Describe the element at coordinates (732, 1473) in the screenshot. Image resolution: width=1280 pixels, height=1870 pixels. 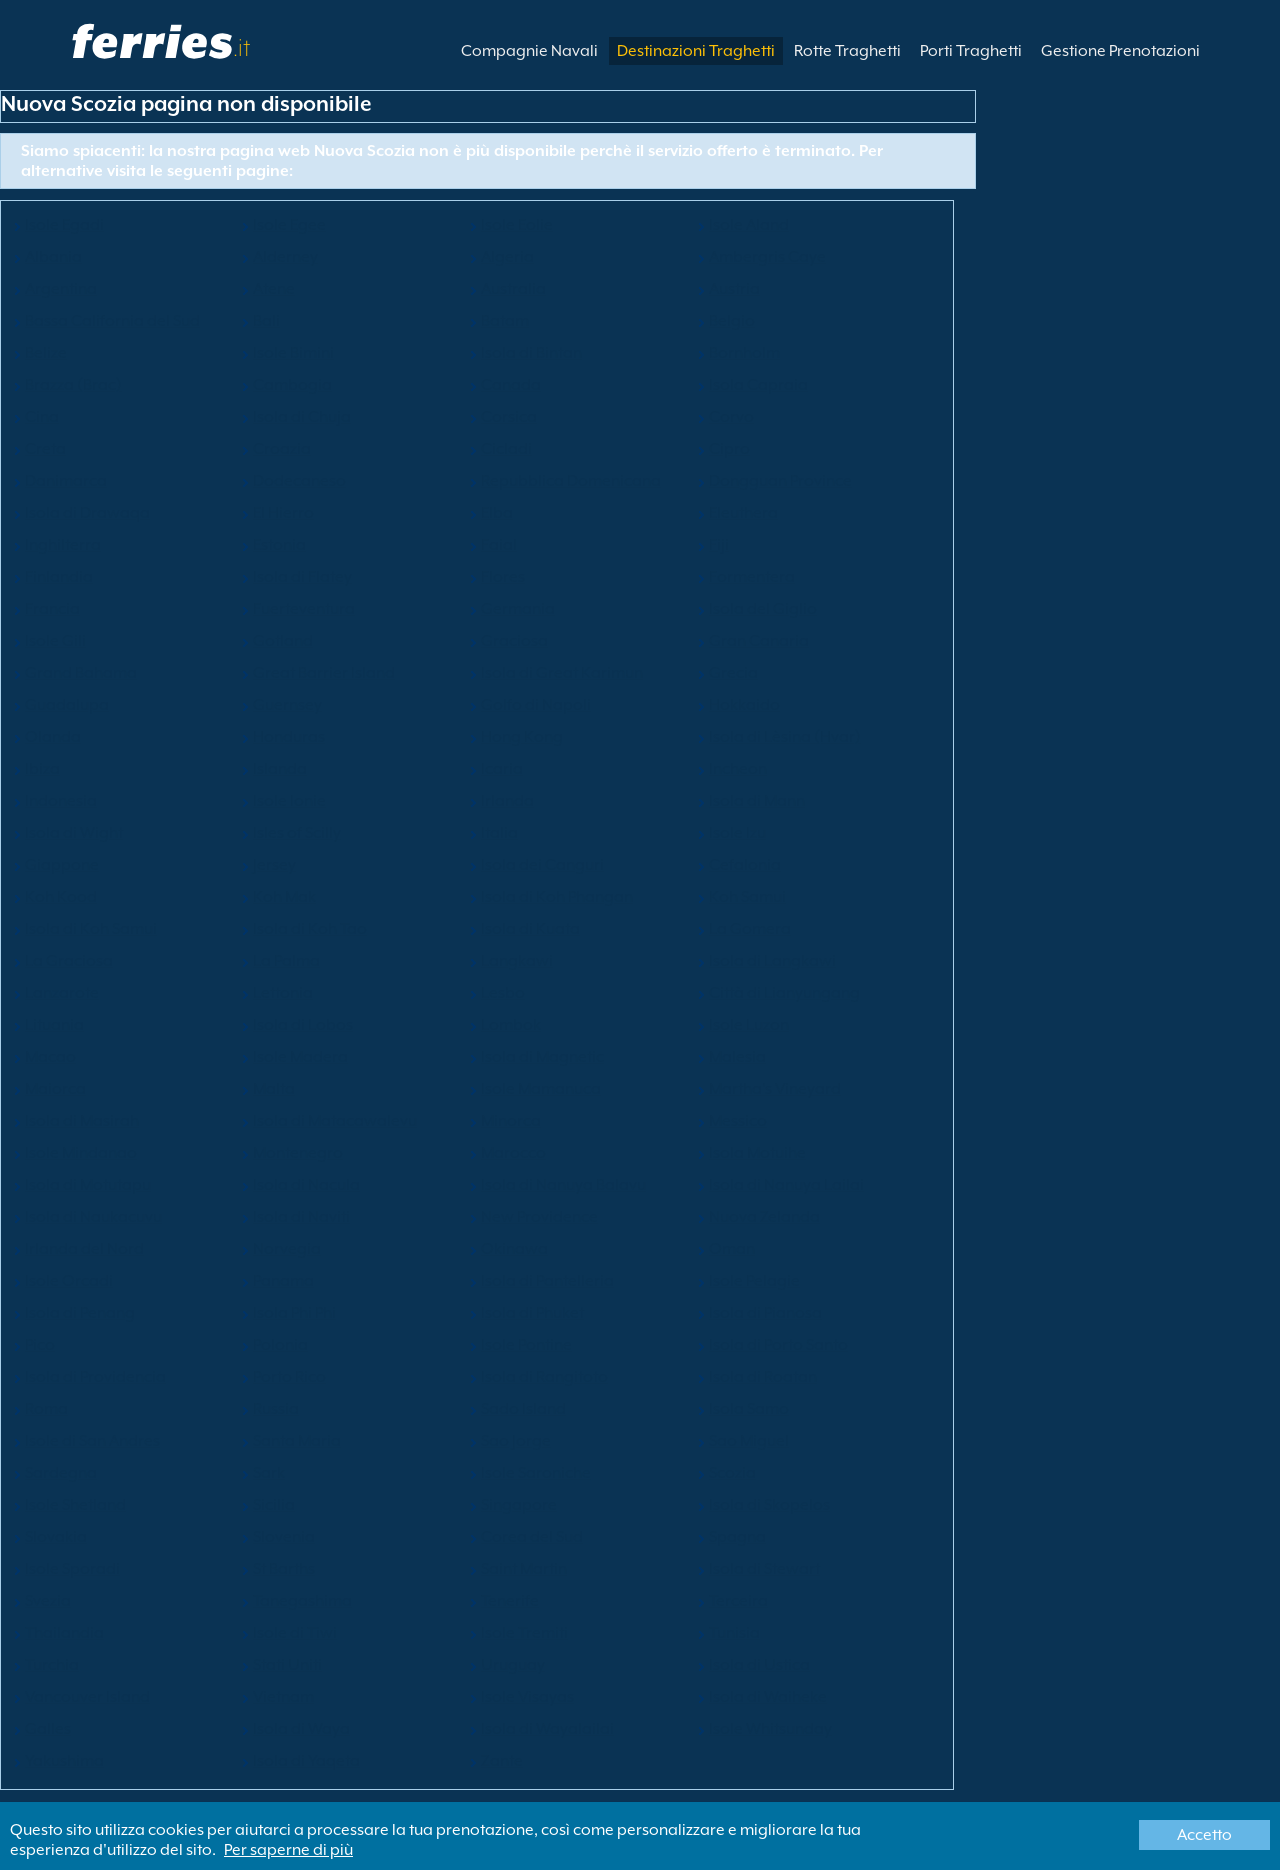
I see `Scozia` at that location.